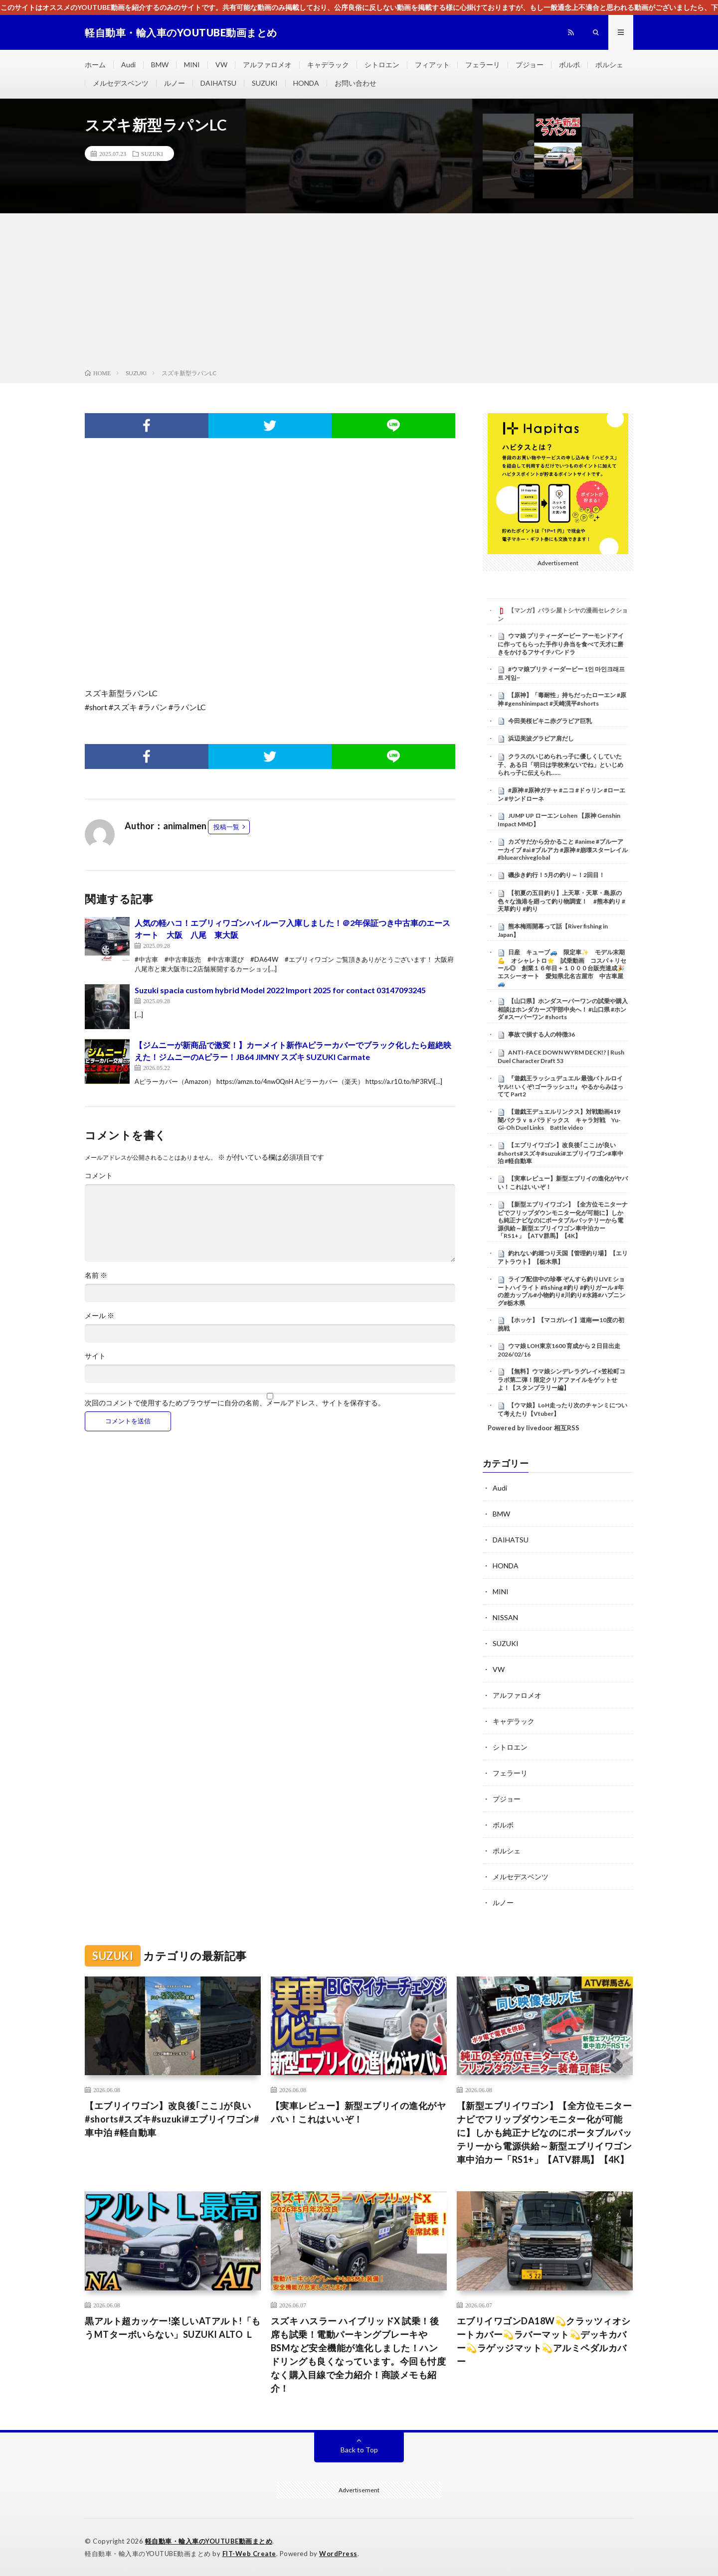 This screenshot has height=2576, width=718. I want to click on Powered by livedoor 相互RSS, so click(533, 1428).